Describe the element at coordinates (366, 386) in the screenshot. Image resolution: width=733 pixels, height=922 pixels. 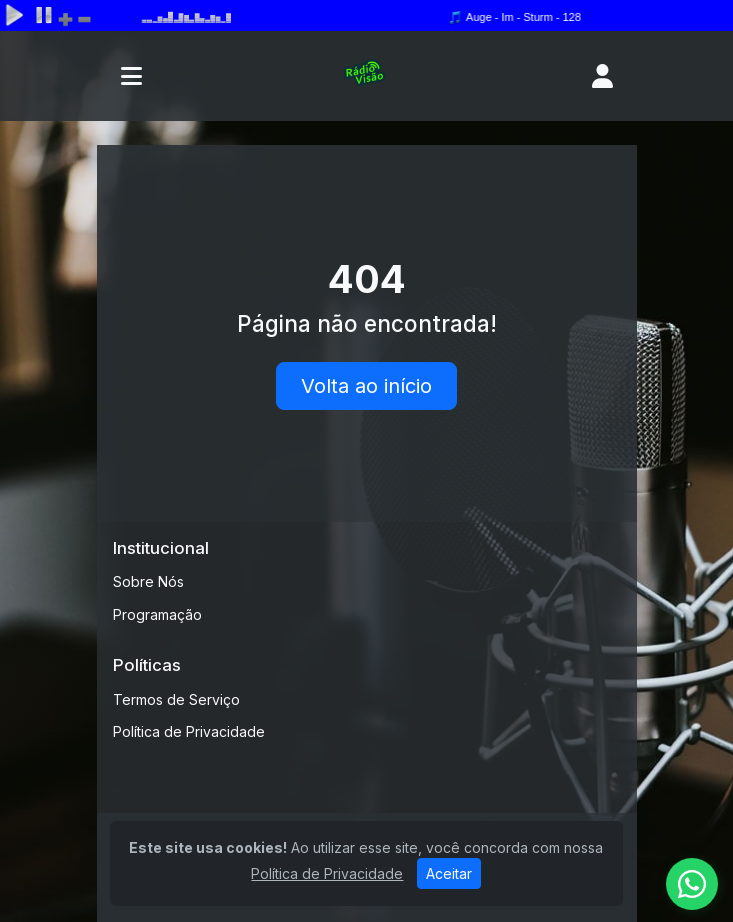
I see `Volta ao início` at that location.